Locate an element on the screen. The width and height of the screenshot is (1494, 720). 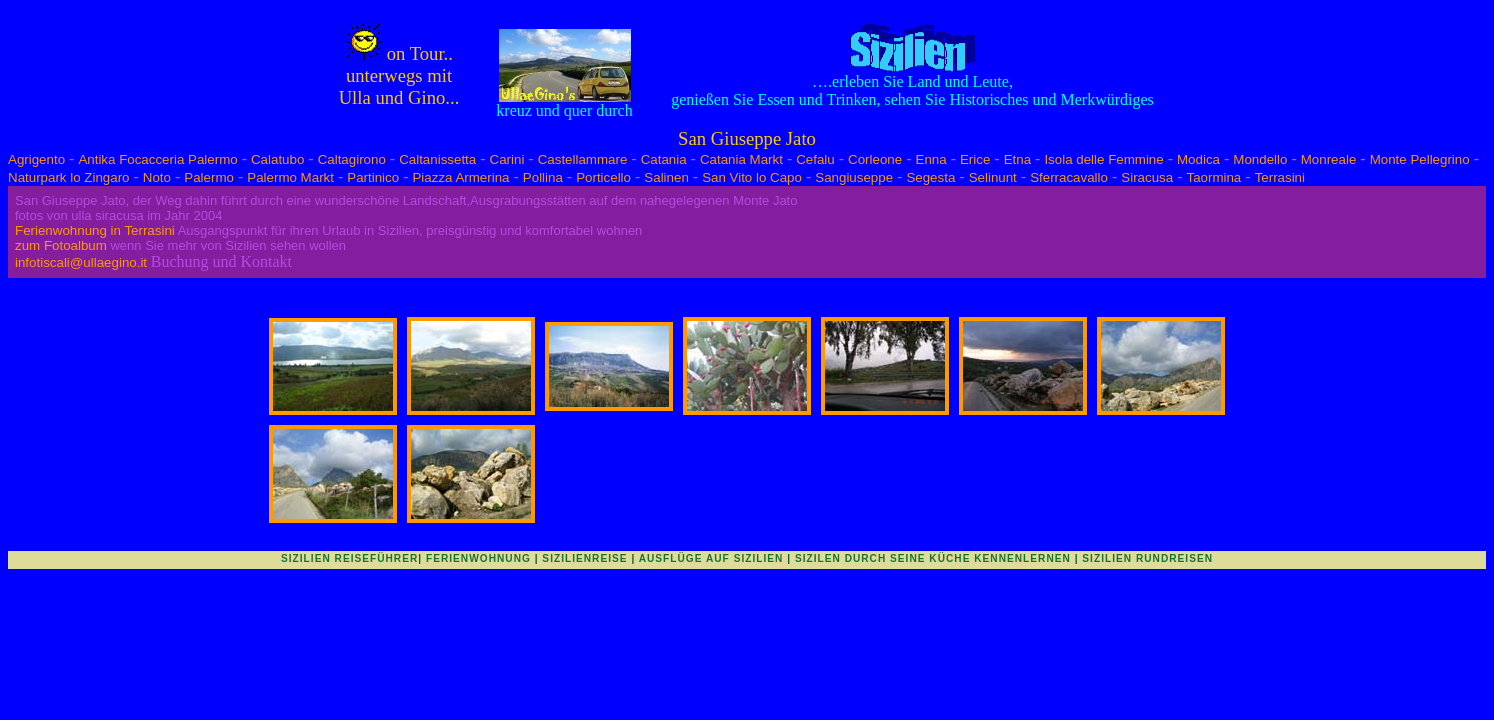
Catania Markt is located at coordinates (741, 159).